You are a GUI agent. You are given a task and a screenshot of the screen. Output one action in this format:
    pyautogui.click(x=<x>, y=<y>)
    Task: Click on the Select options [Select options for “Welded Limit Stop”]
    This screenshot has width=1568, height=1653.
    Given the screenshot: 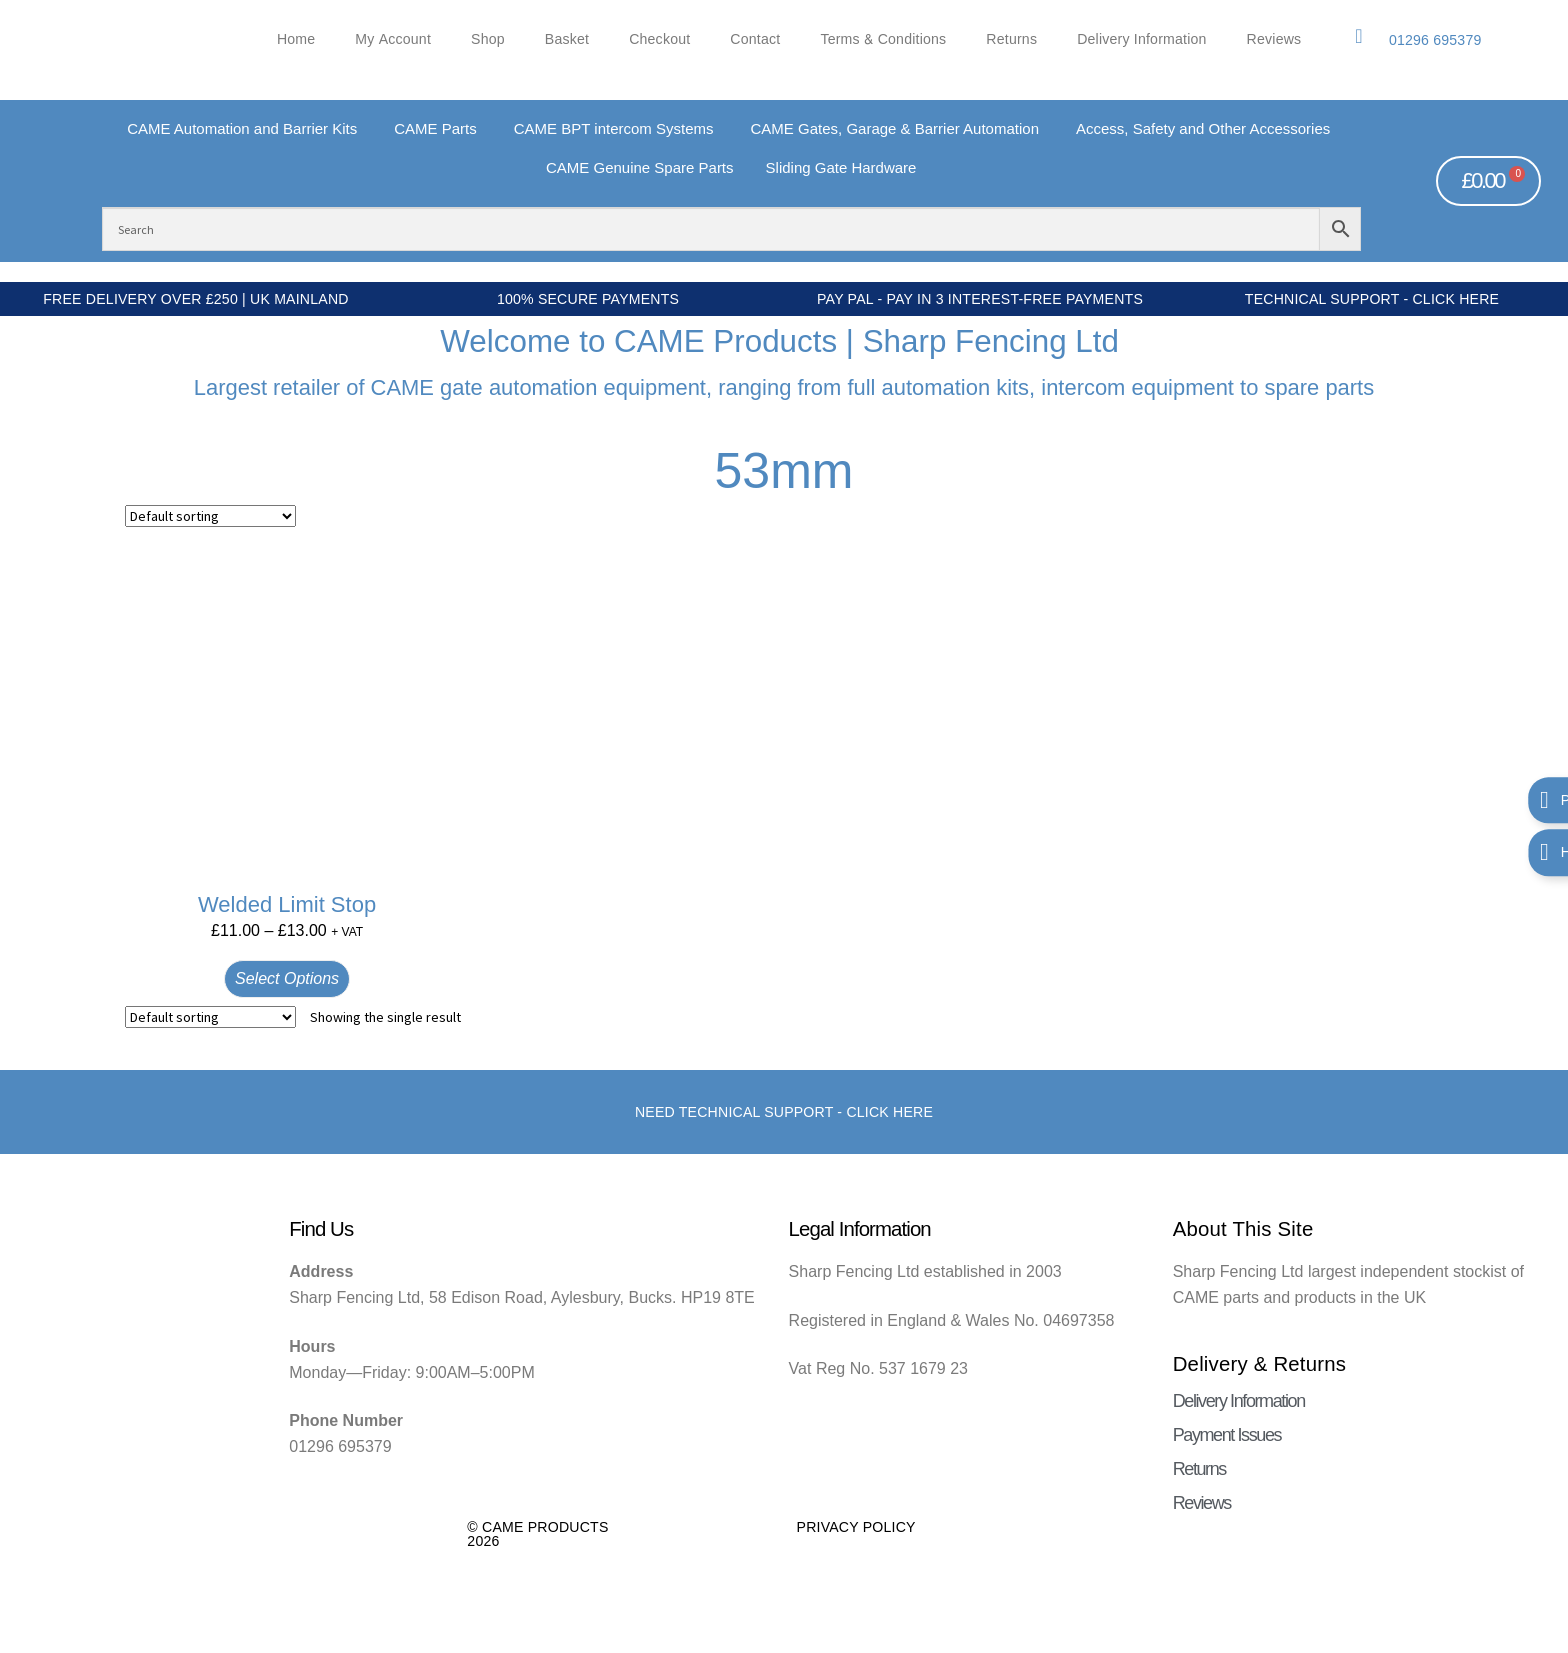 What is the action you would take?
    pyautogui.click(x=287, y=978)
    